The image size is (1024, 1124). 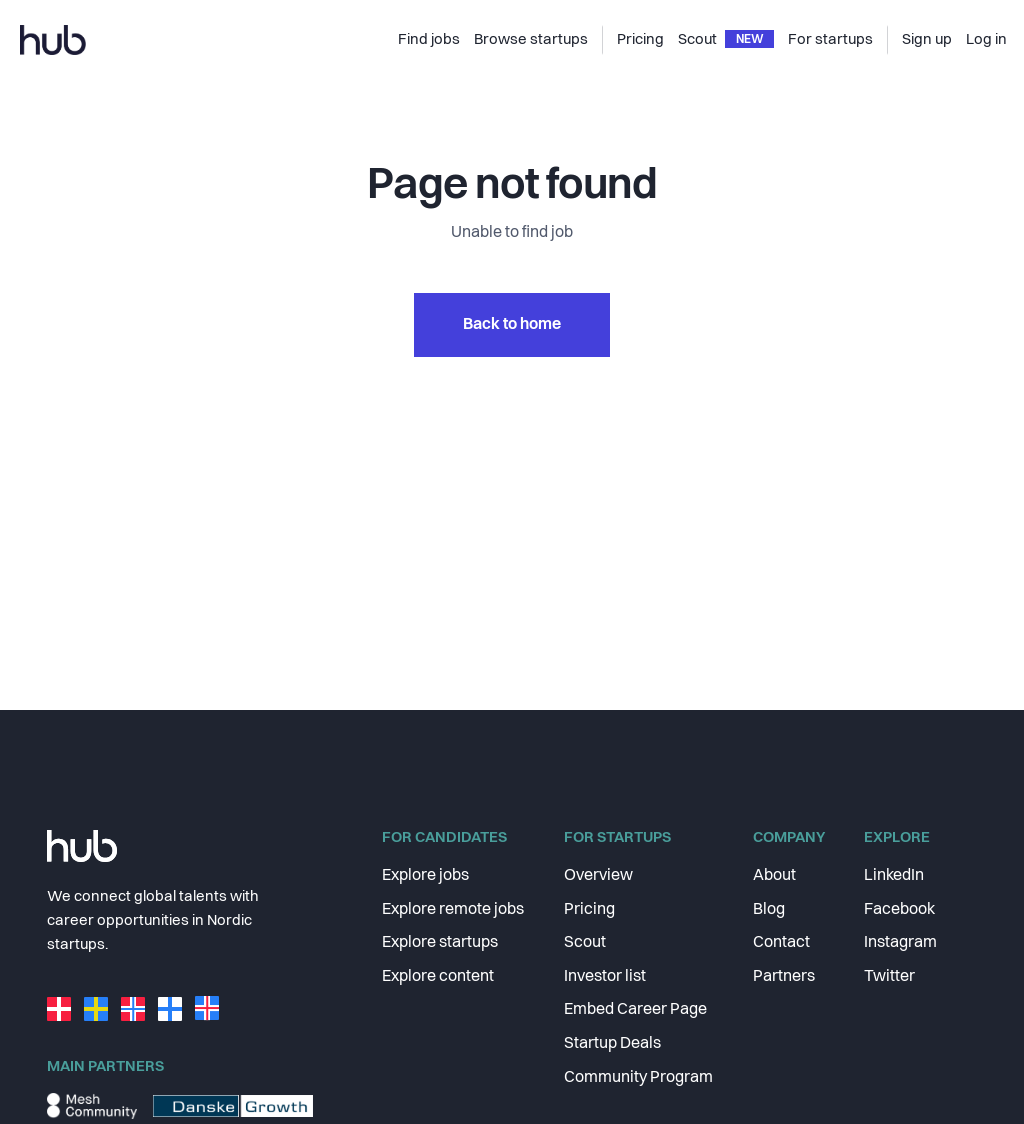 I want to click on Blog, so click(x=769, y=910).